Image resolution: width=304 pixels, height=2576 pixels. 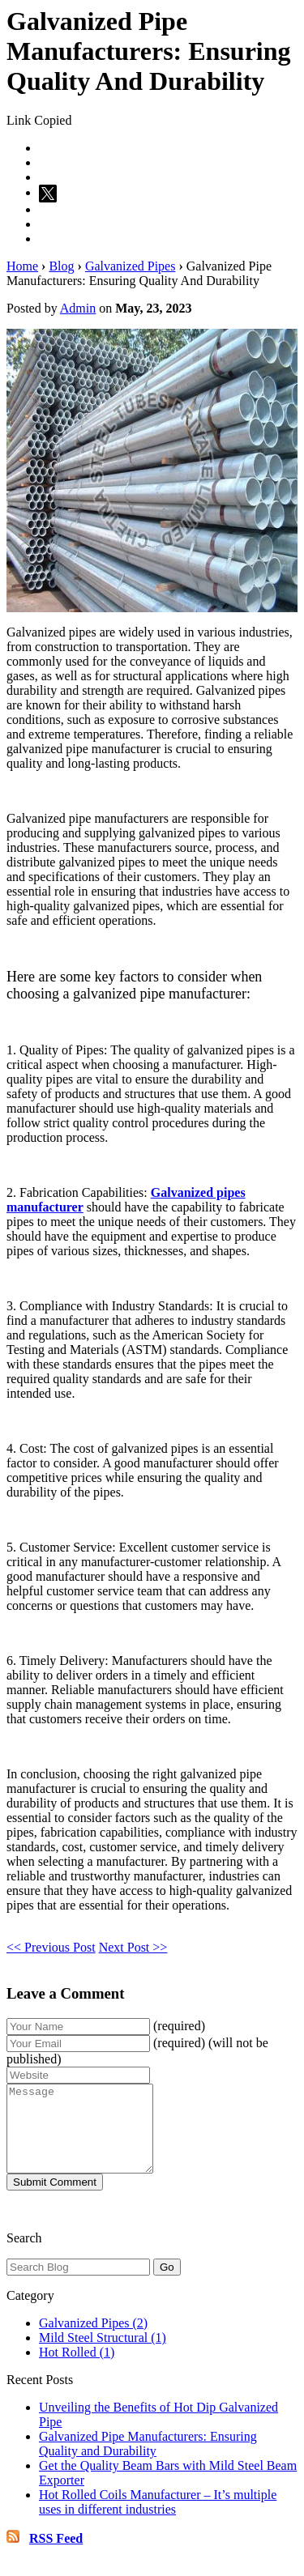 I want to click on Galvanized Pipes, so click(x=130, y=266).